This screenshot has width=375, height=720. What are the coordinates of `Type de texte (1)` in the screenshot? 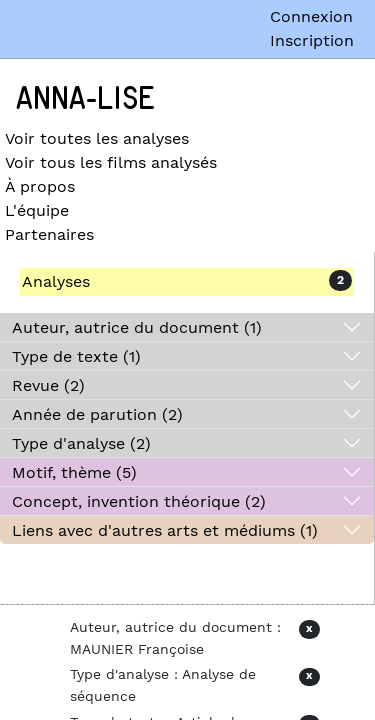 It's located at (76, 356).